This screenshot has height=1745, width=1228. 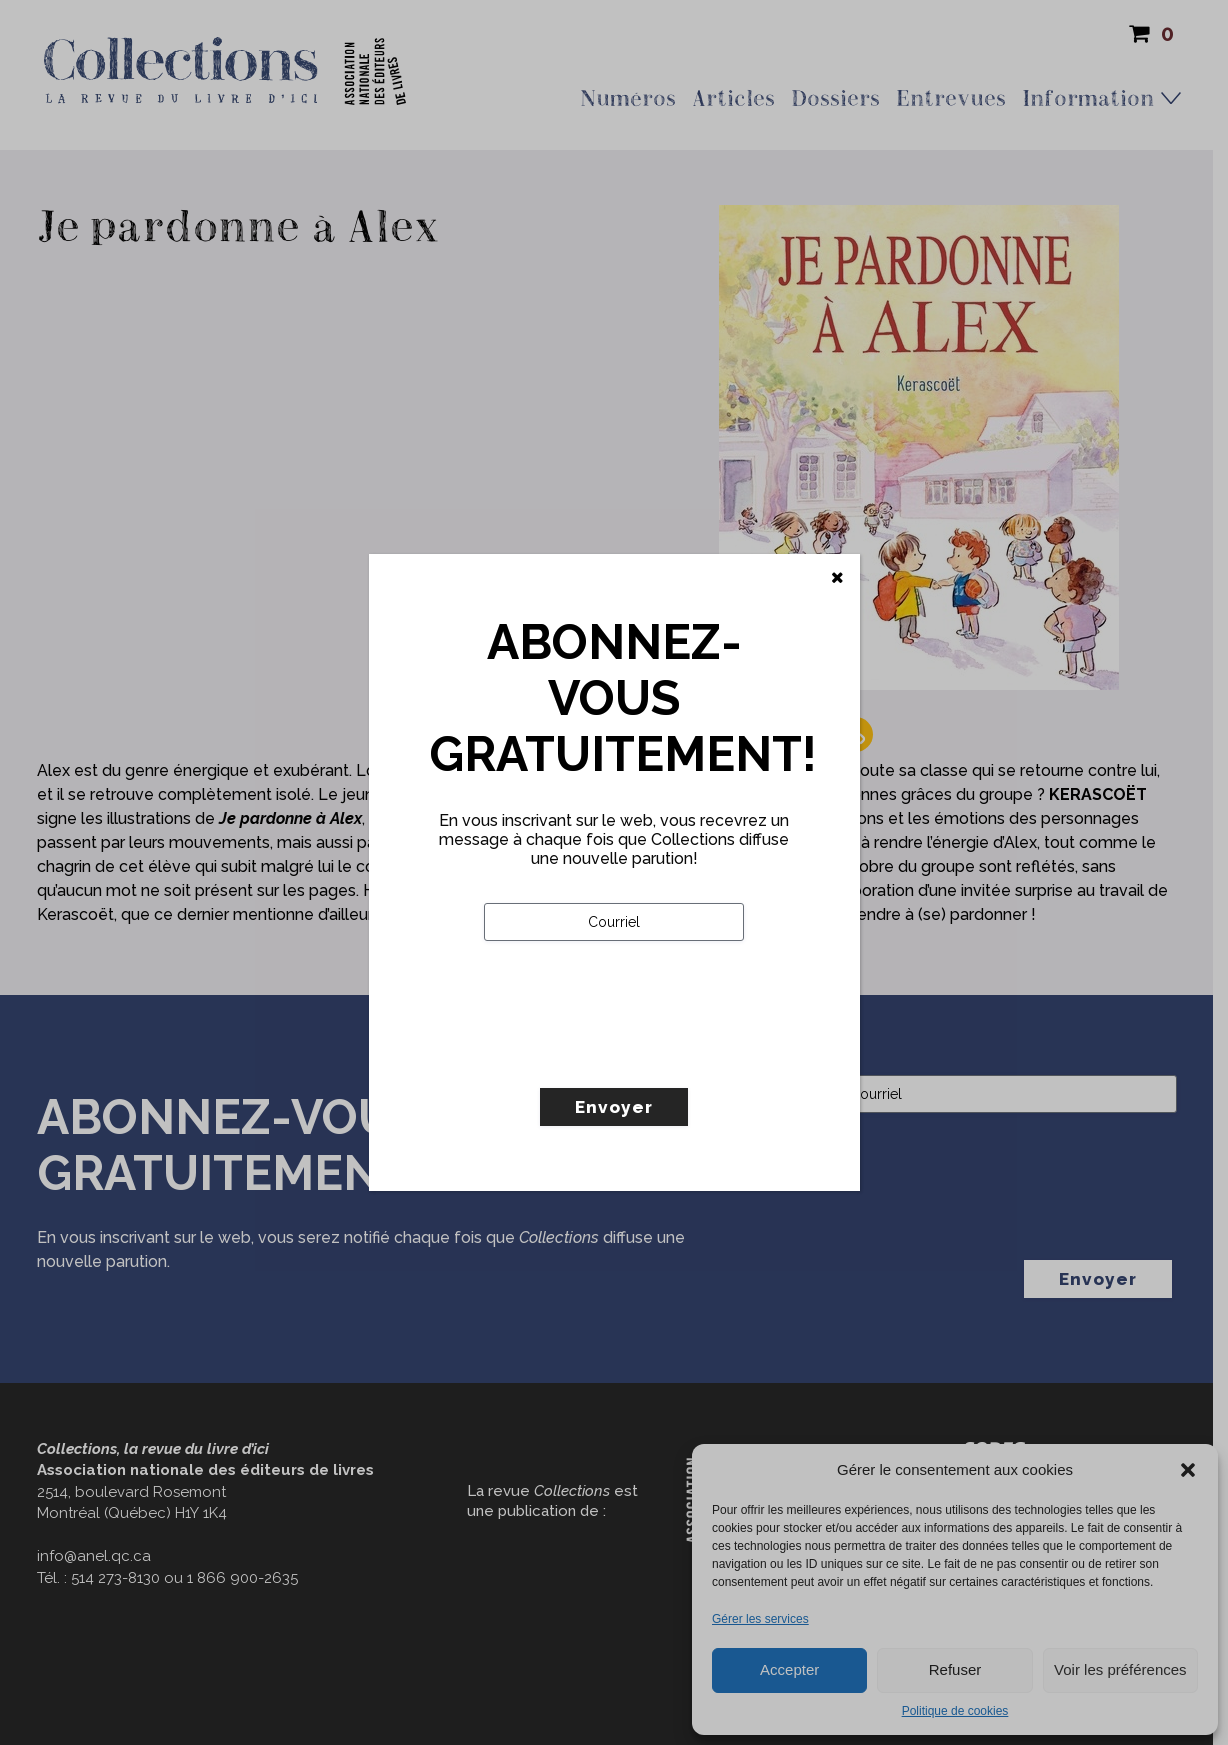 I want to click on [presentation], so click(x=636, y=1056).